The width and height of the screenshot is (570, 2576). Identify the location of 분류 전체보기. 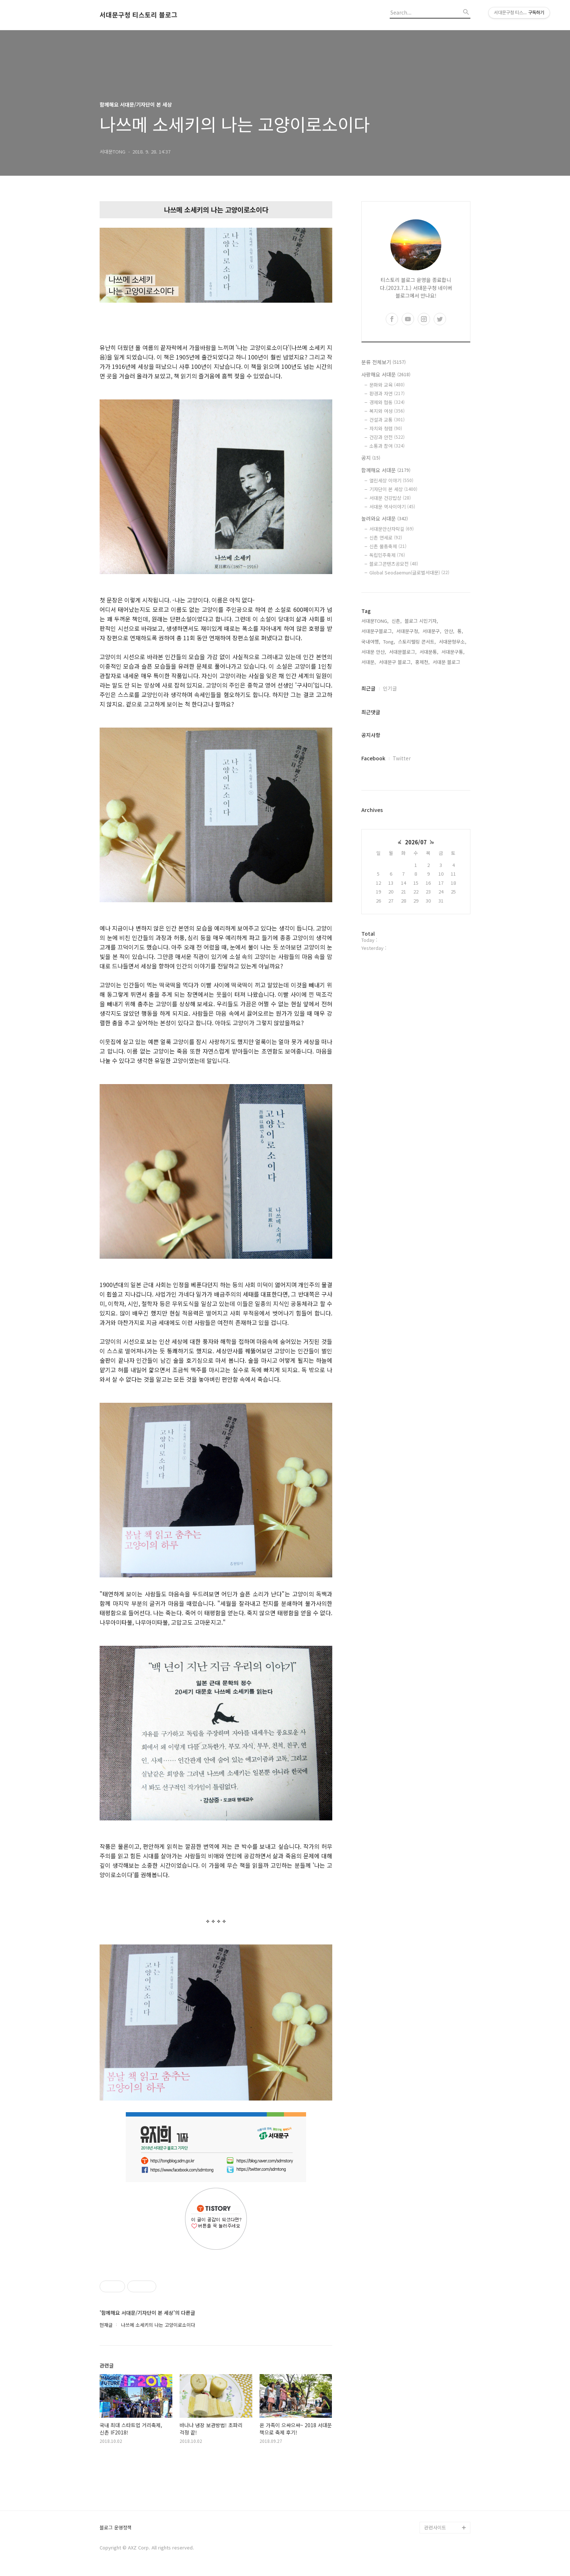
(383, 362).